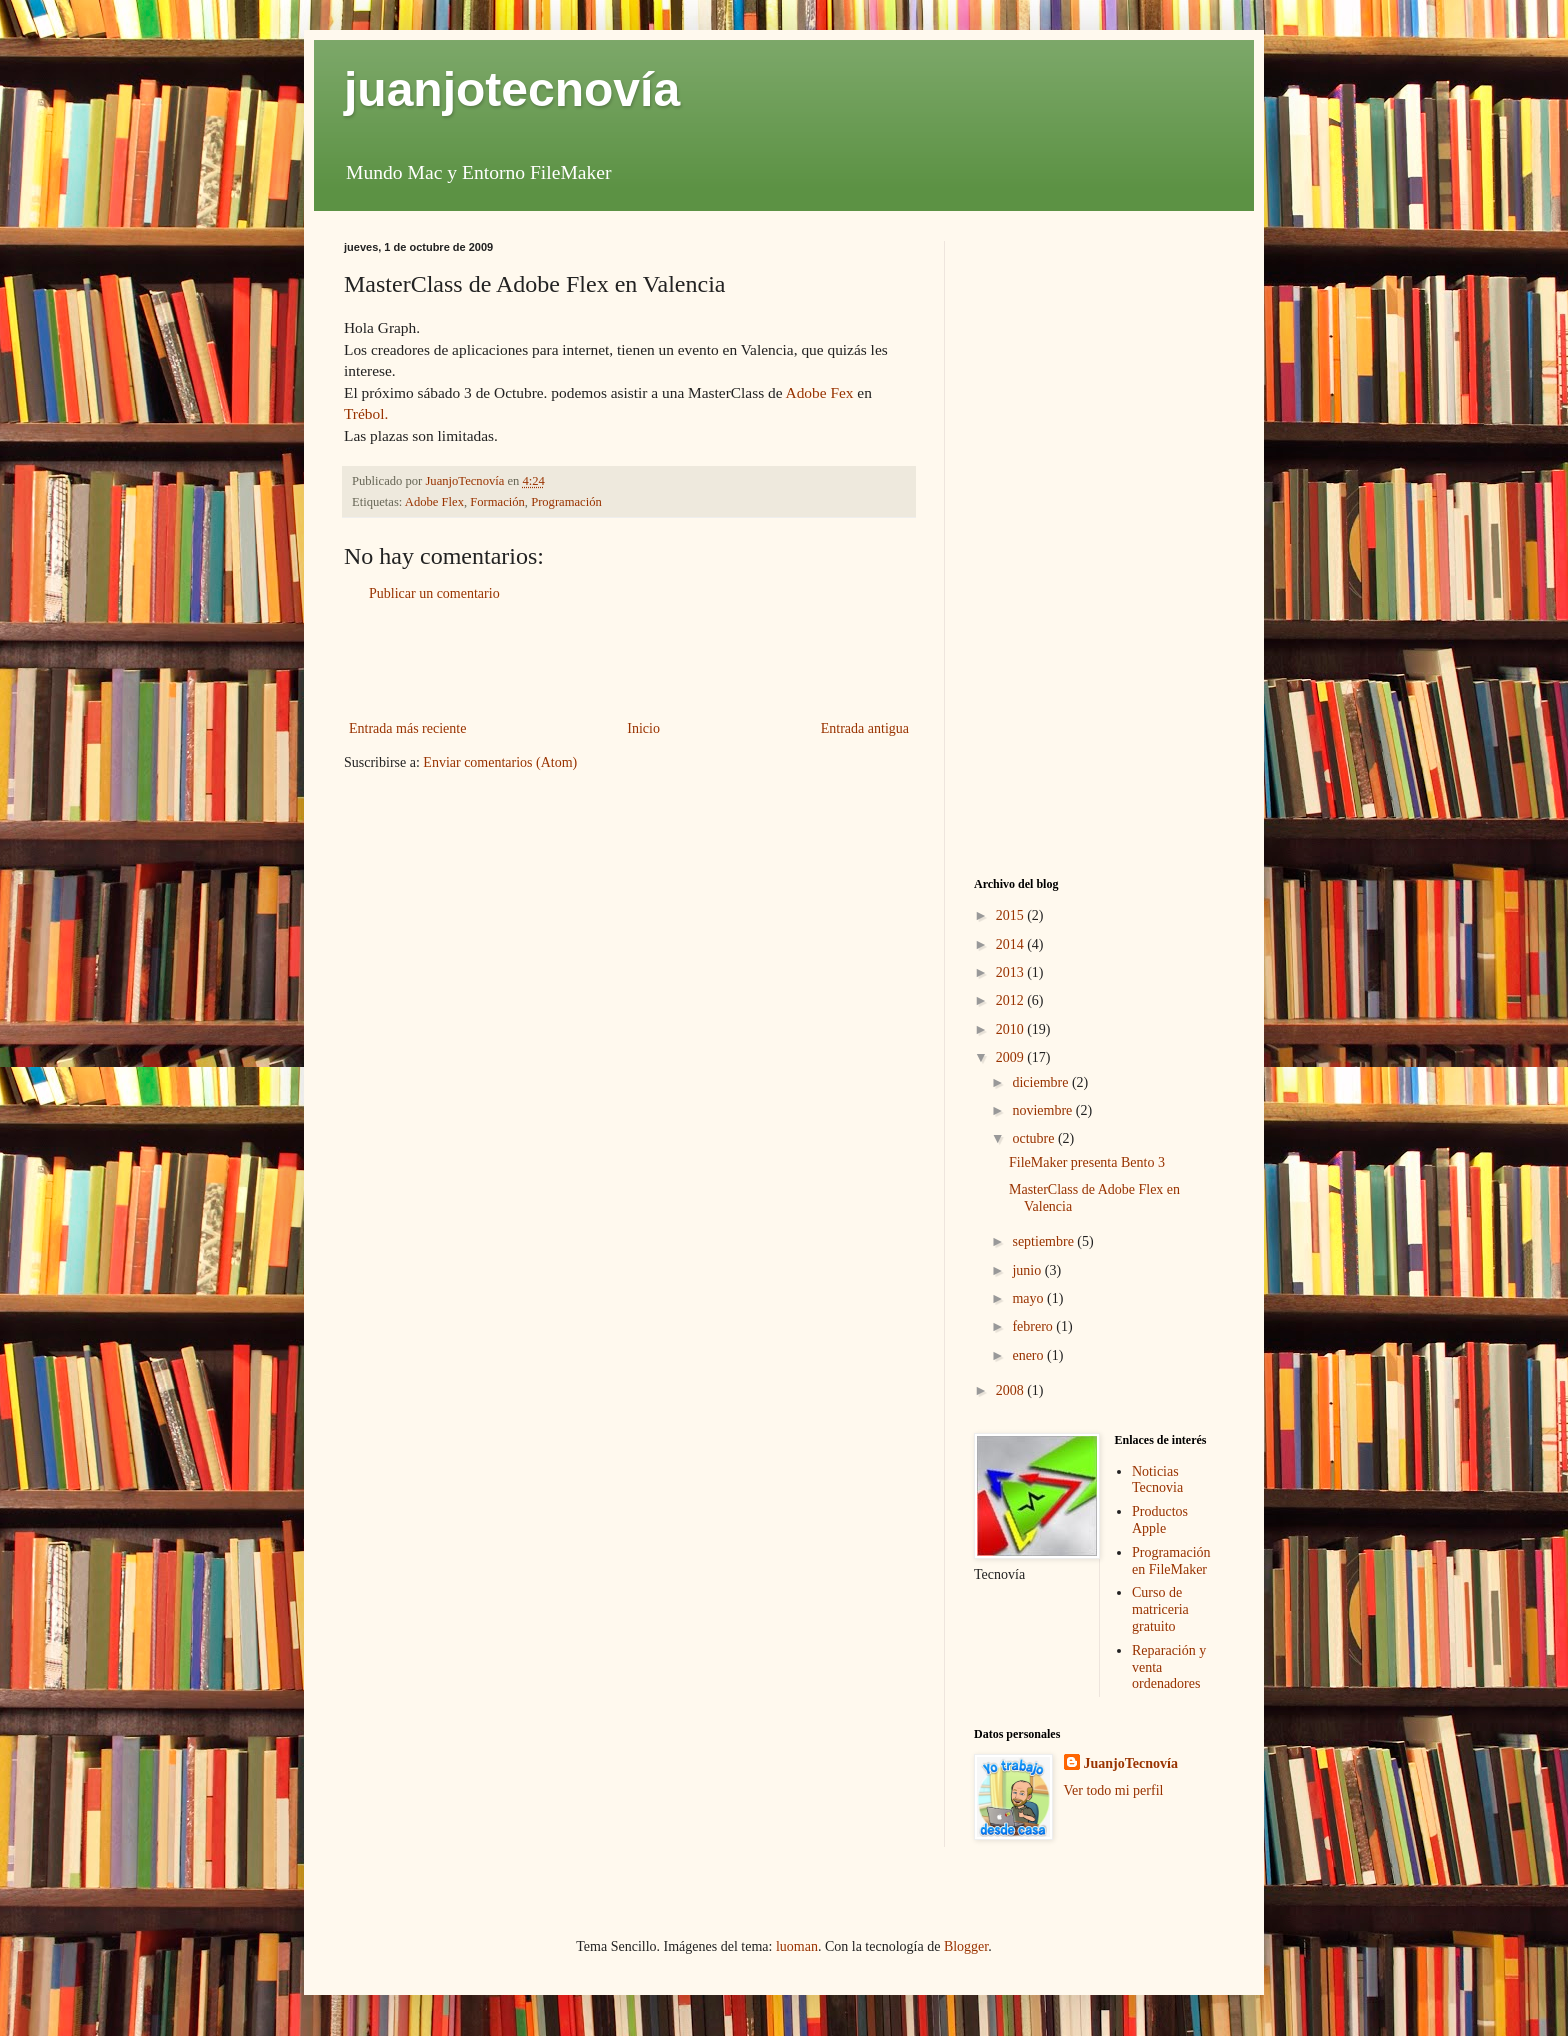 The image size is (1568, 2036). Describe the element at coordinates (1043, 1110) in the screenshot. I see `noviembre` at that location.